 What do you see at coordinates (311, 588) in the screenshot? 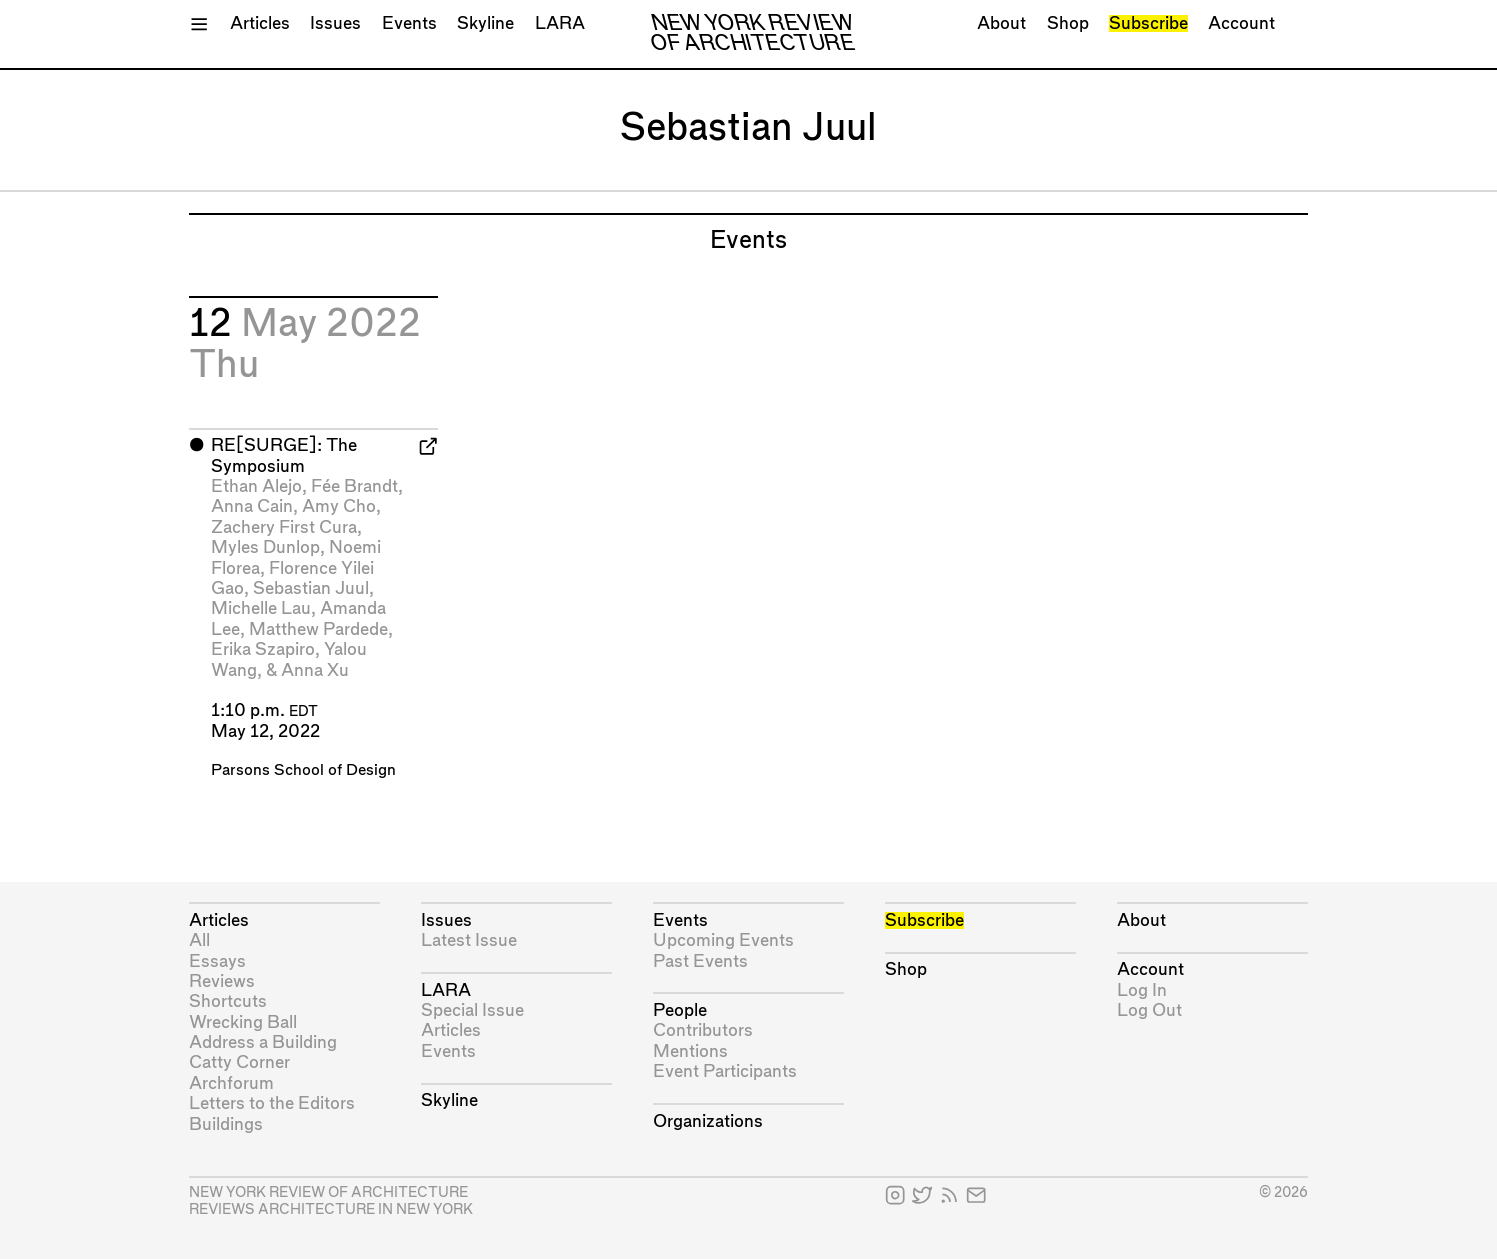
I see `Sebastian Juul` at bounding box center [311, 588].